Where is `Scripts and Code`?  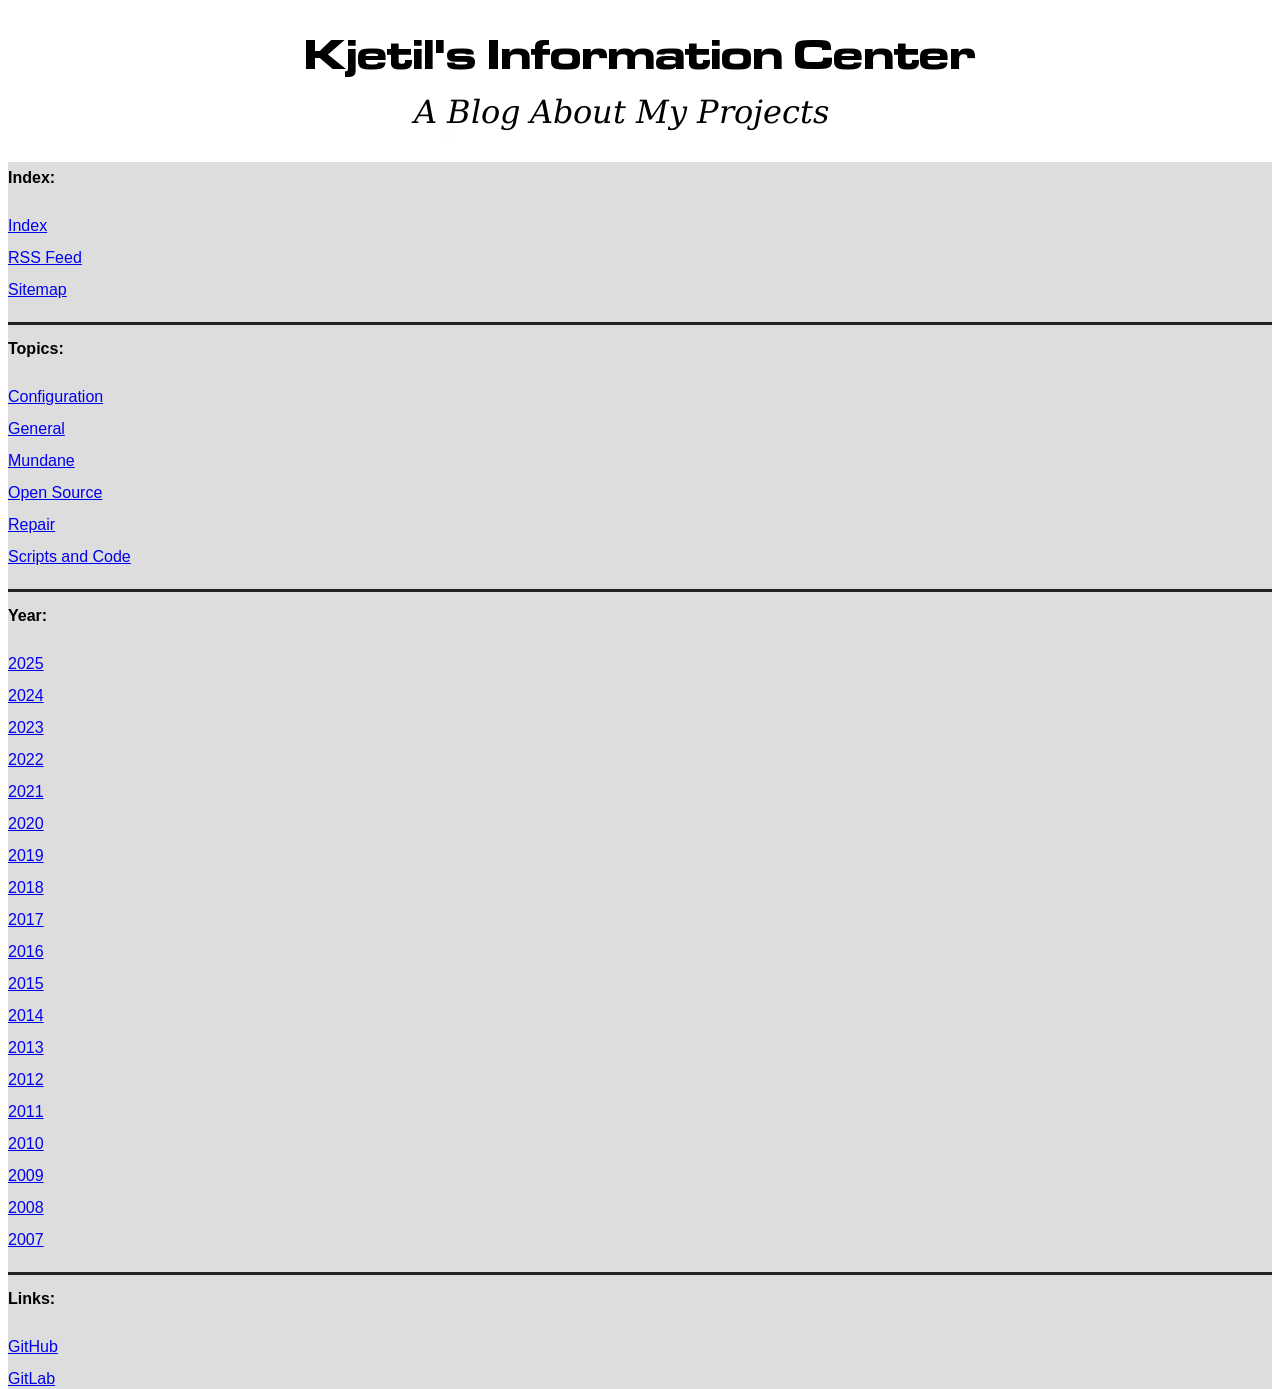 Scripts and Code is located at coordinates (69, 556).